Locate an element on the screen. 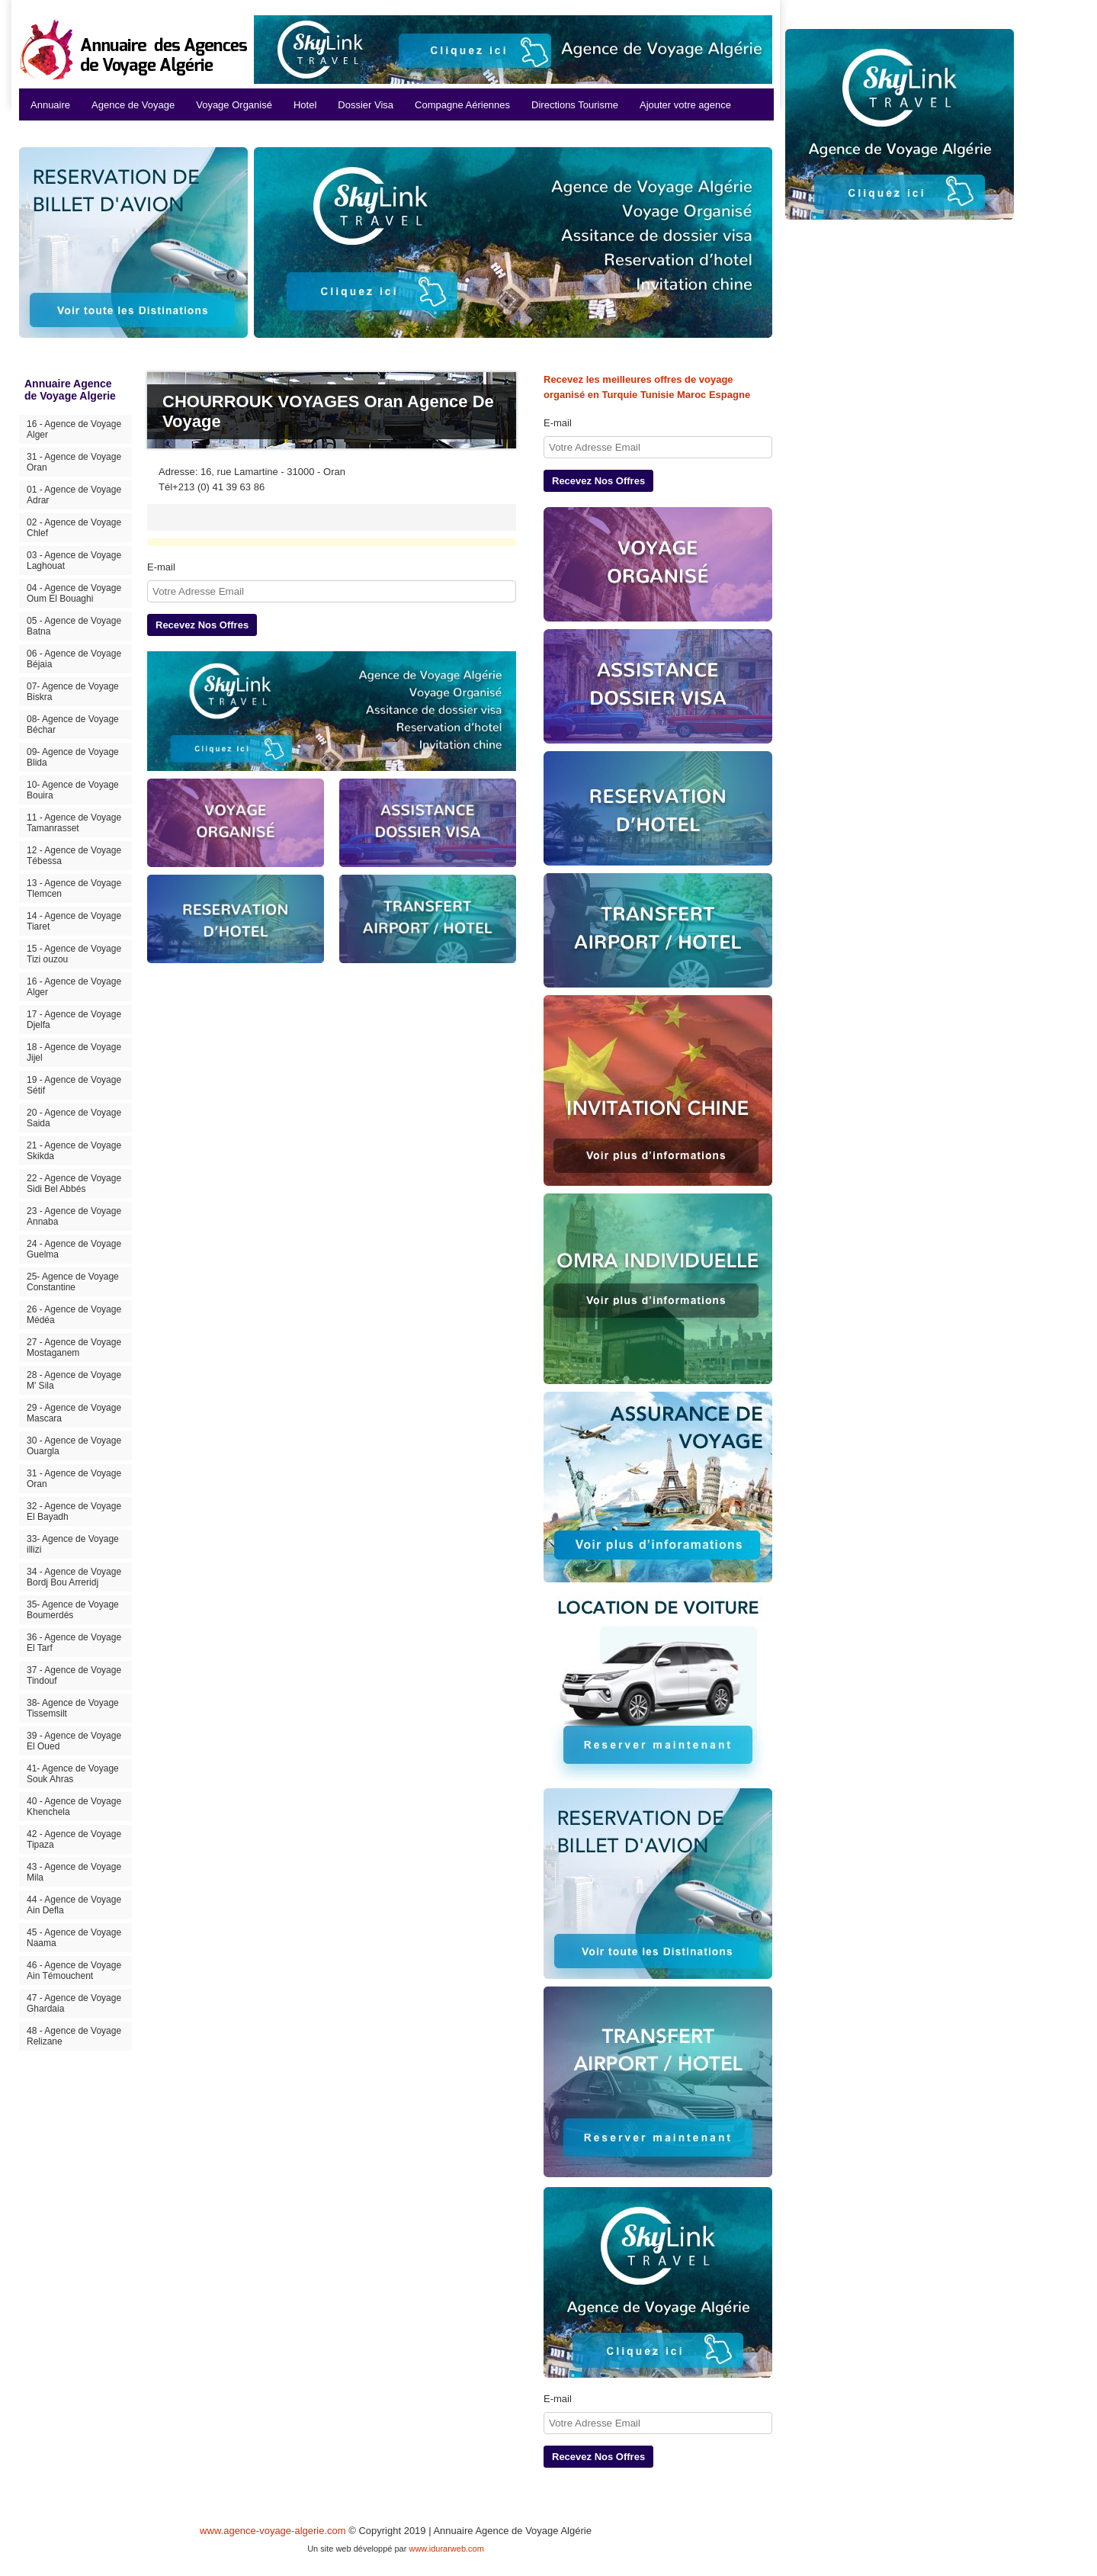 The height and width of the screenshot is (2576, 1097). 32 - Agence de Voyage El Bayadh is located at coordinates (74, 1511).